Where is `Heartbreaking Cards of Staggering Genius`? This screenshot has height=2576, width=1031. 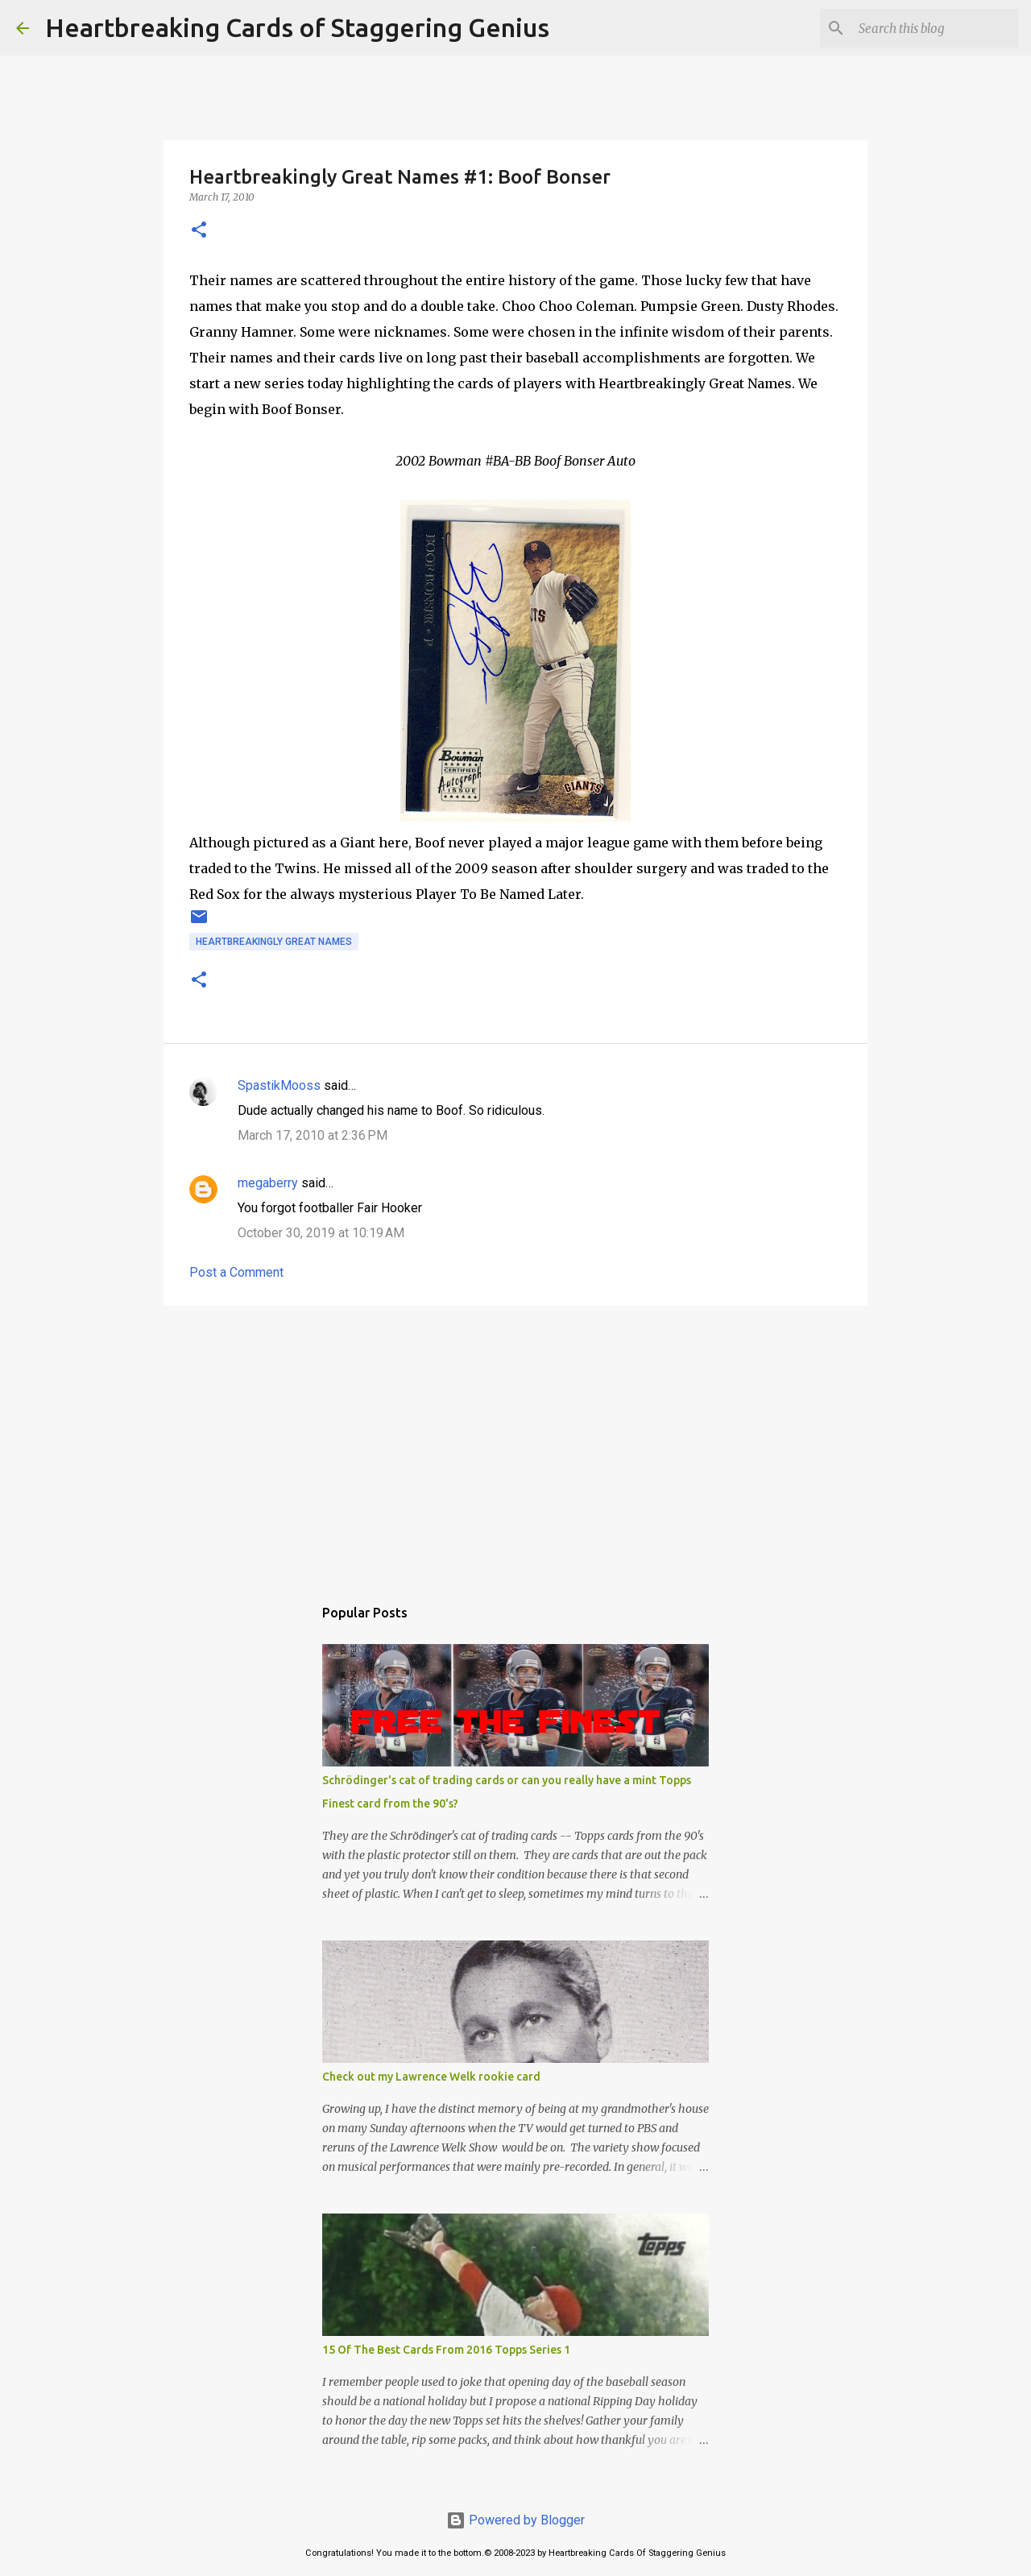 Heartbreaking Cards of Staggering Genius is located at coordinates (297, 27).